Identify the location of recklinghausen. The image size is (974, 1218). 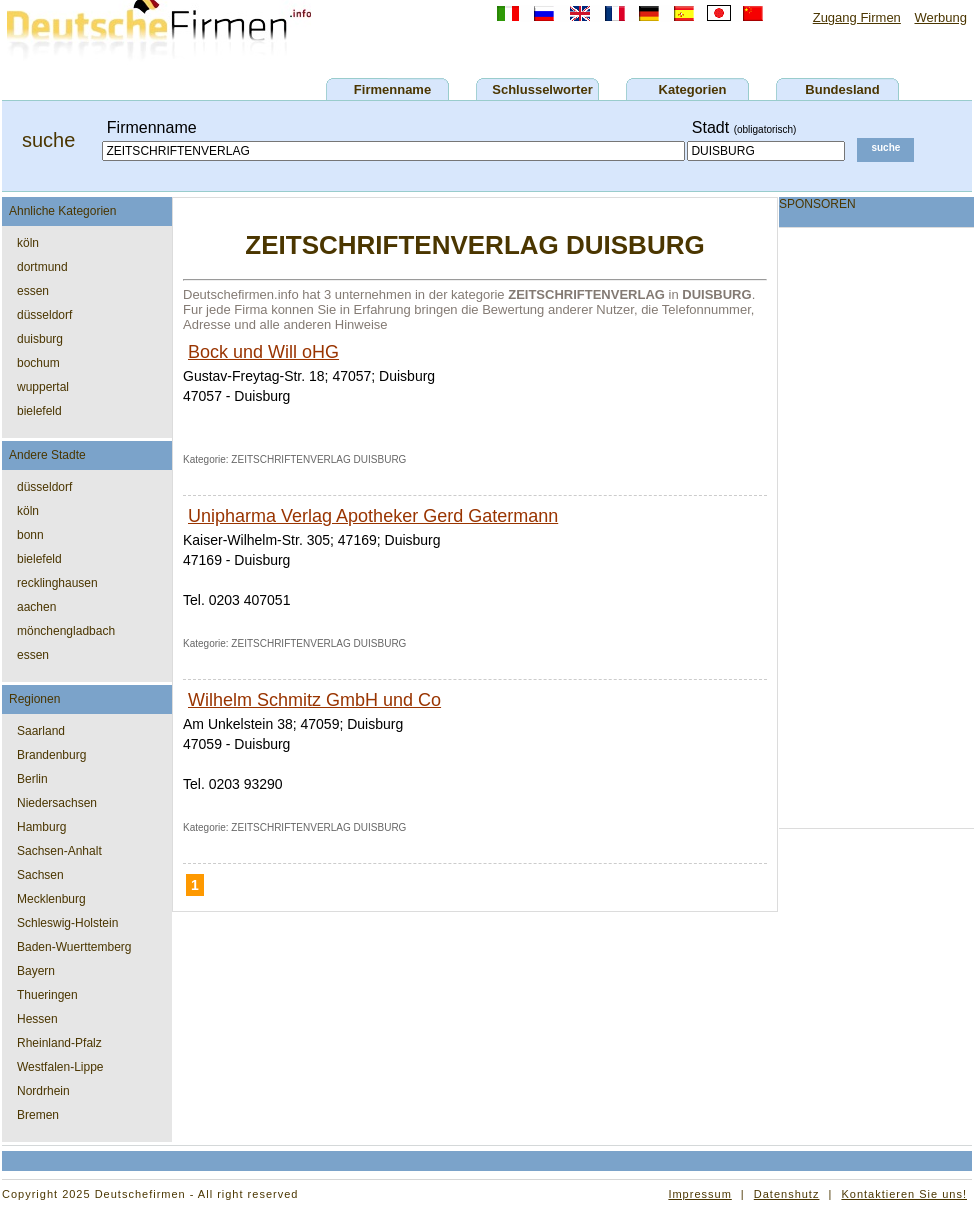
(57, 583).